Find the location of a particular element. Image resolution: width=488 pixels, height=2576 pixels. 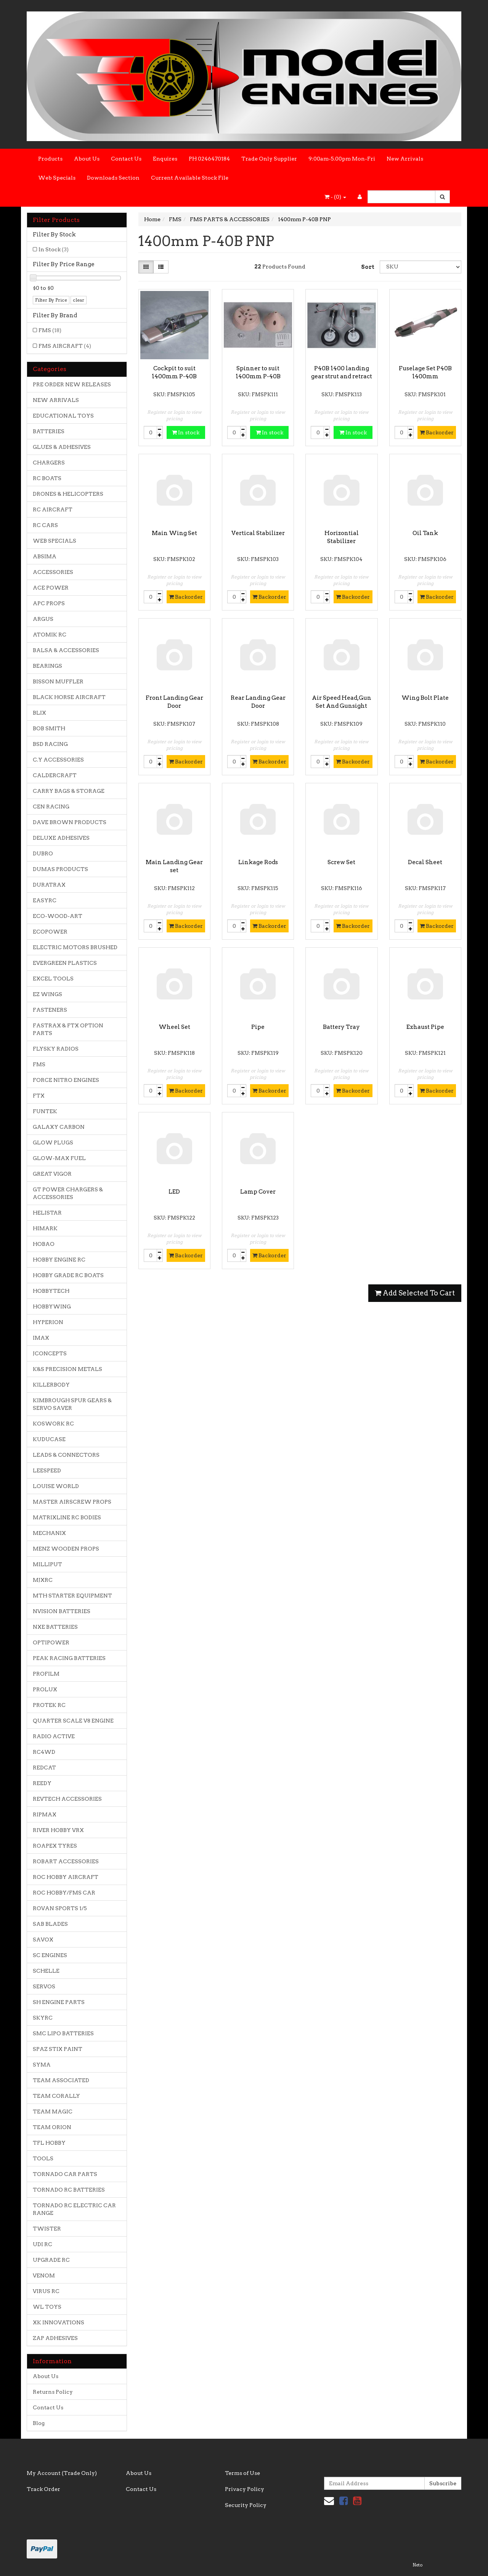

DURATRAX is located at coordinates (49, 885).